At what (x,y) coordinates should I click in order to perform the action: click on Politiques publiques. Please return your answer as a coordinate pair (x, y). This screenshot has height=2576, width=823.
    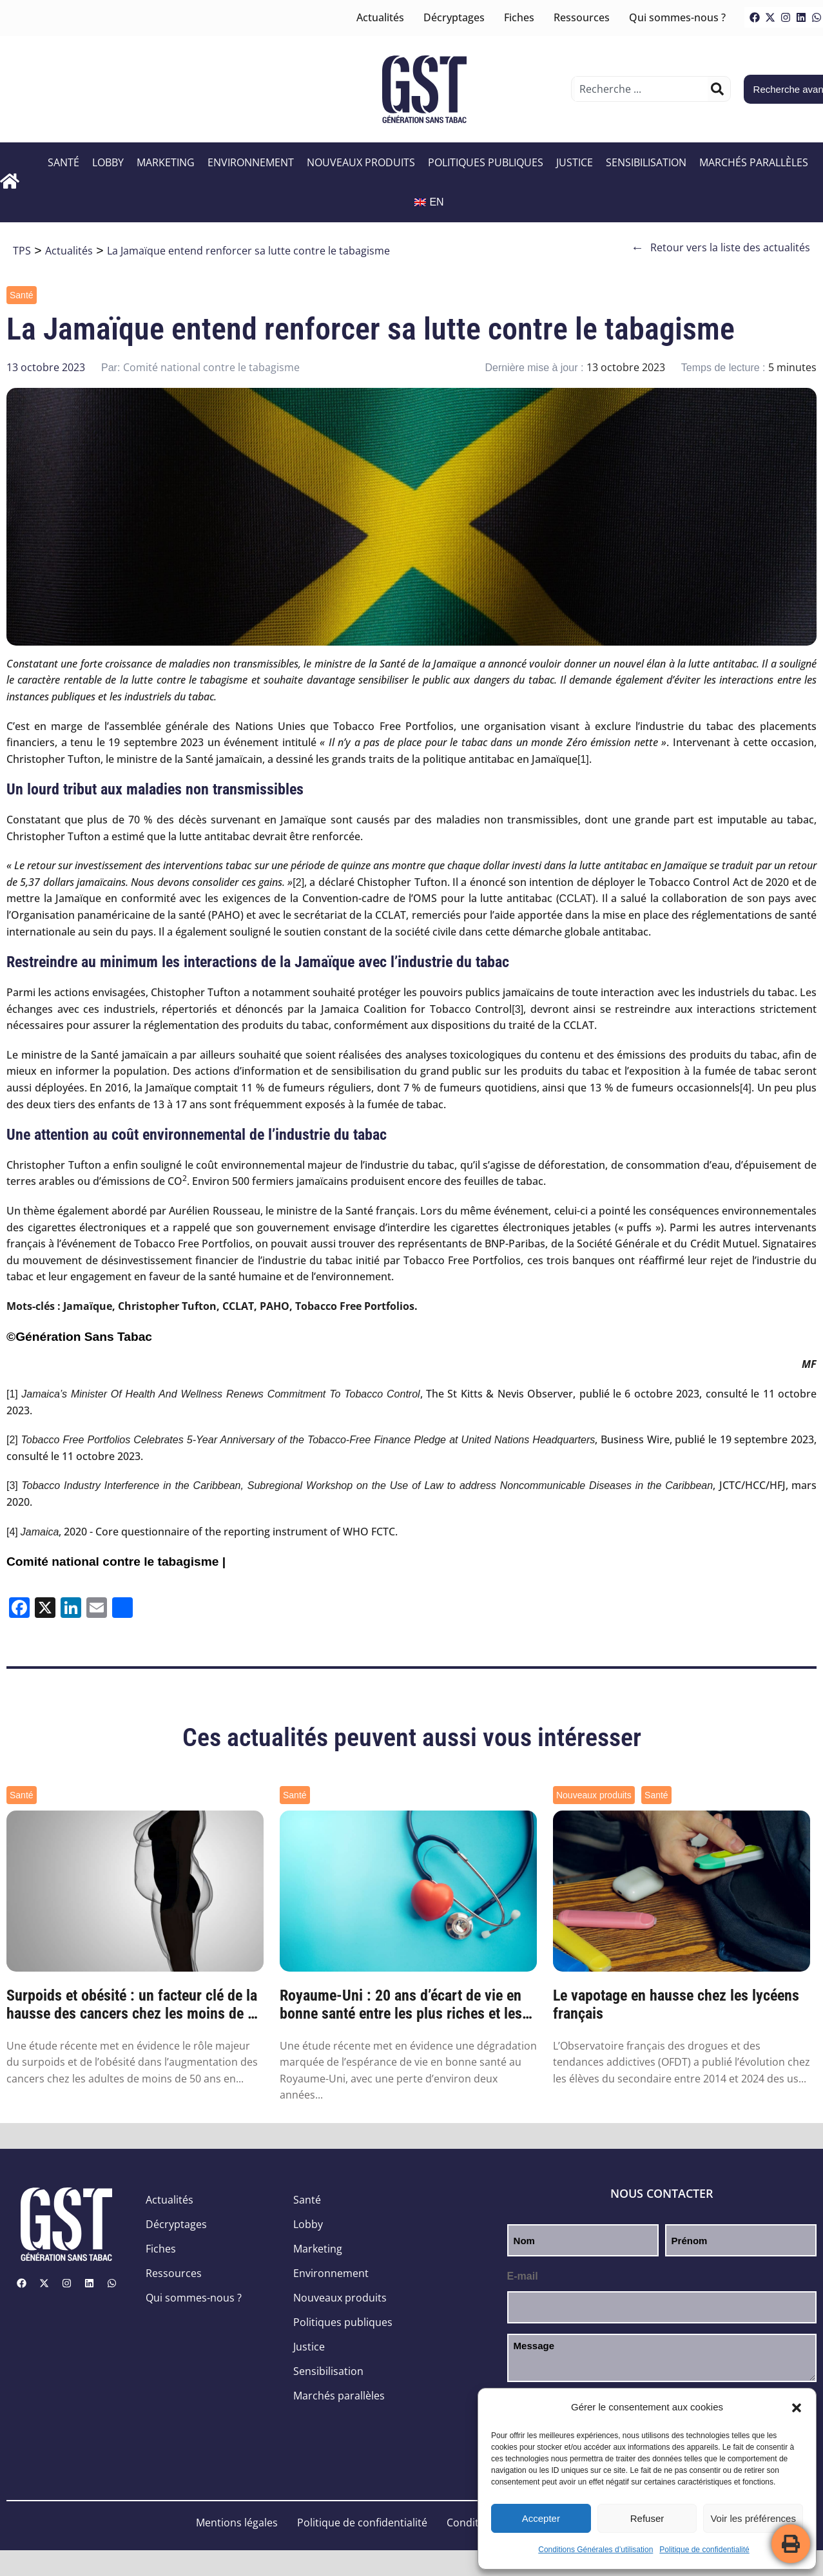
    Looking at the image, I should click on (485, 162).